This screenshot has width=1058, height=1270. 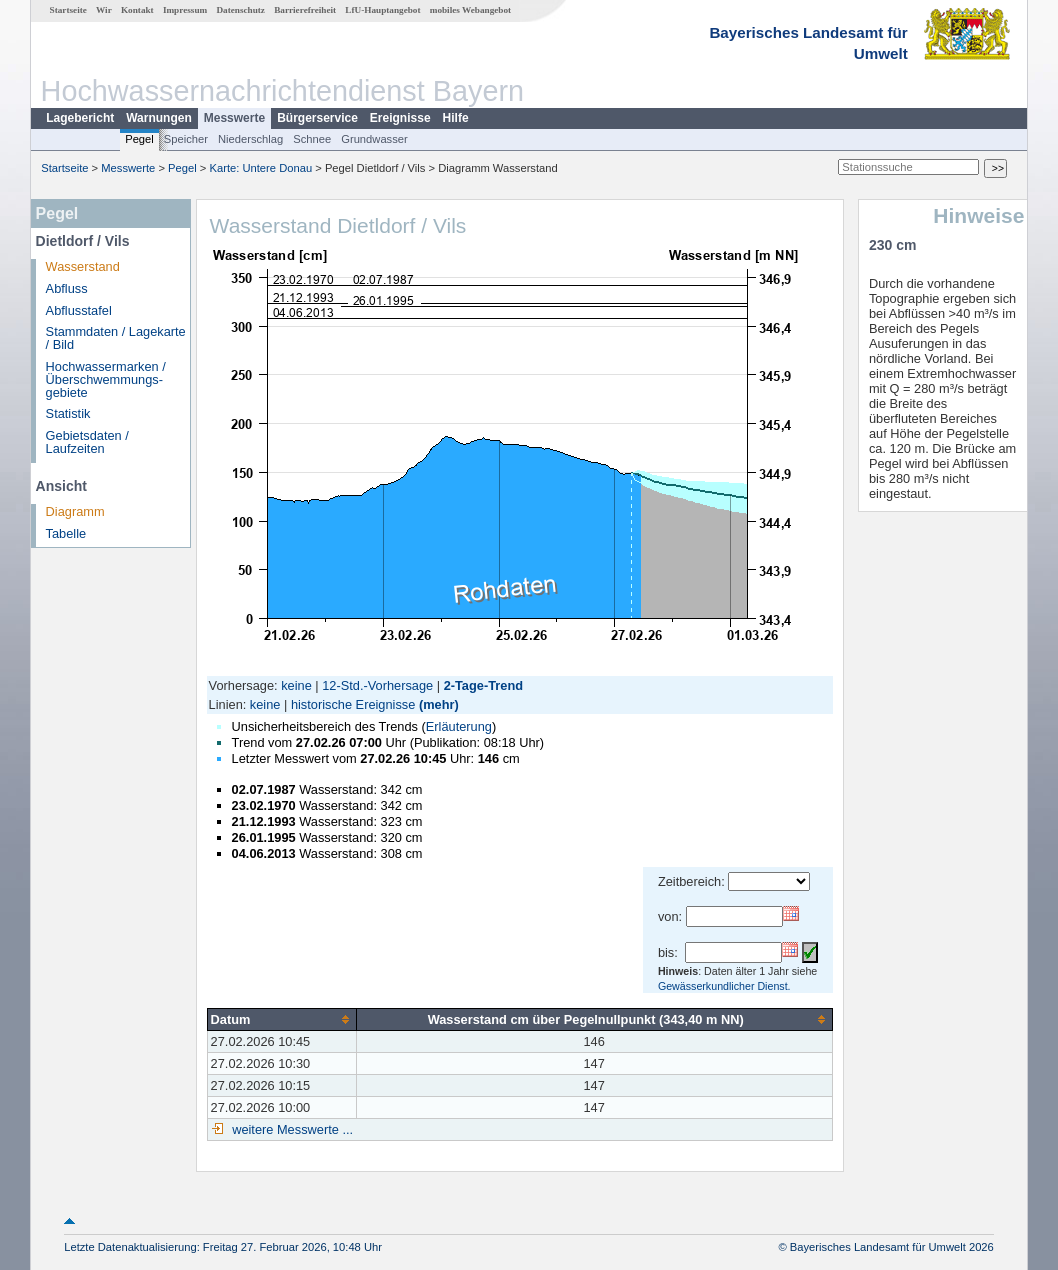 What do you see at coordinates (75, 511) in the screenshot?
I see `Diagramm` at bounding box center [75, 511].